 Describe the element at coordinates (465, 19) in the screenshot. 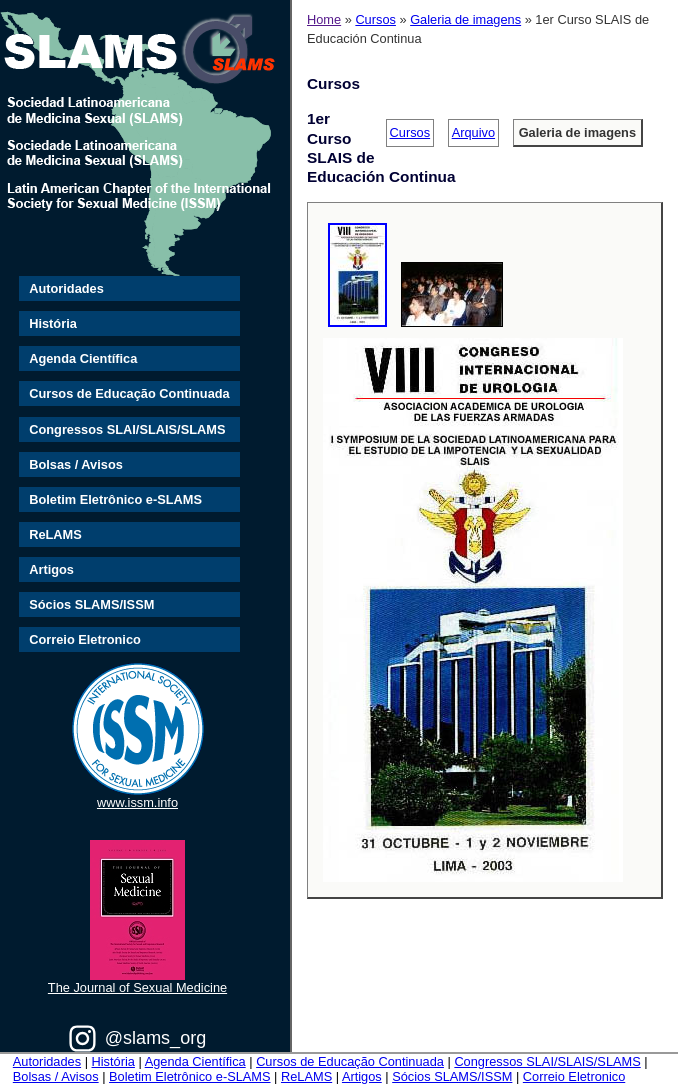

I see `Galeria de imagens` at that location.